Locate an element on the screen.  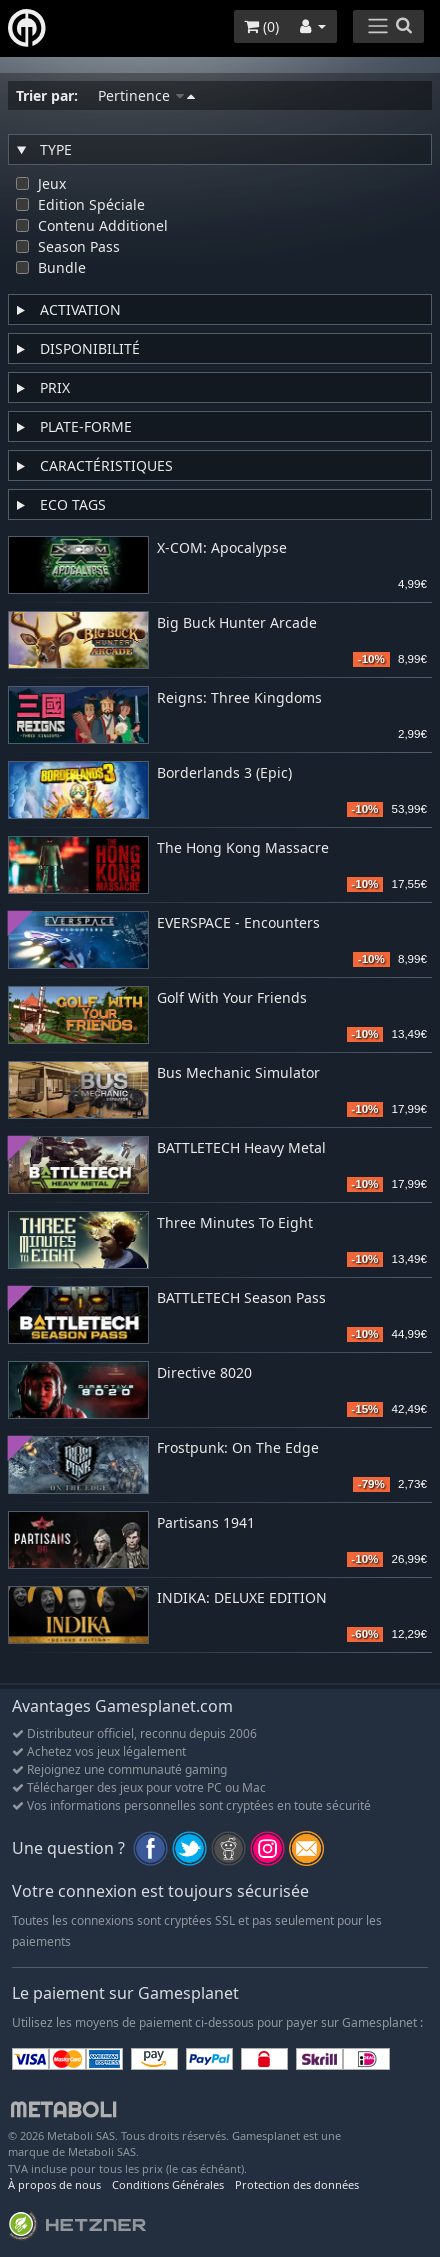
INDIKA: DELUXE EDITION is located at coordinates (242, 1598).